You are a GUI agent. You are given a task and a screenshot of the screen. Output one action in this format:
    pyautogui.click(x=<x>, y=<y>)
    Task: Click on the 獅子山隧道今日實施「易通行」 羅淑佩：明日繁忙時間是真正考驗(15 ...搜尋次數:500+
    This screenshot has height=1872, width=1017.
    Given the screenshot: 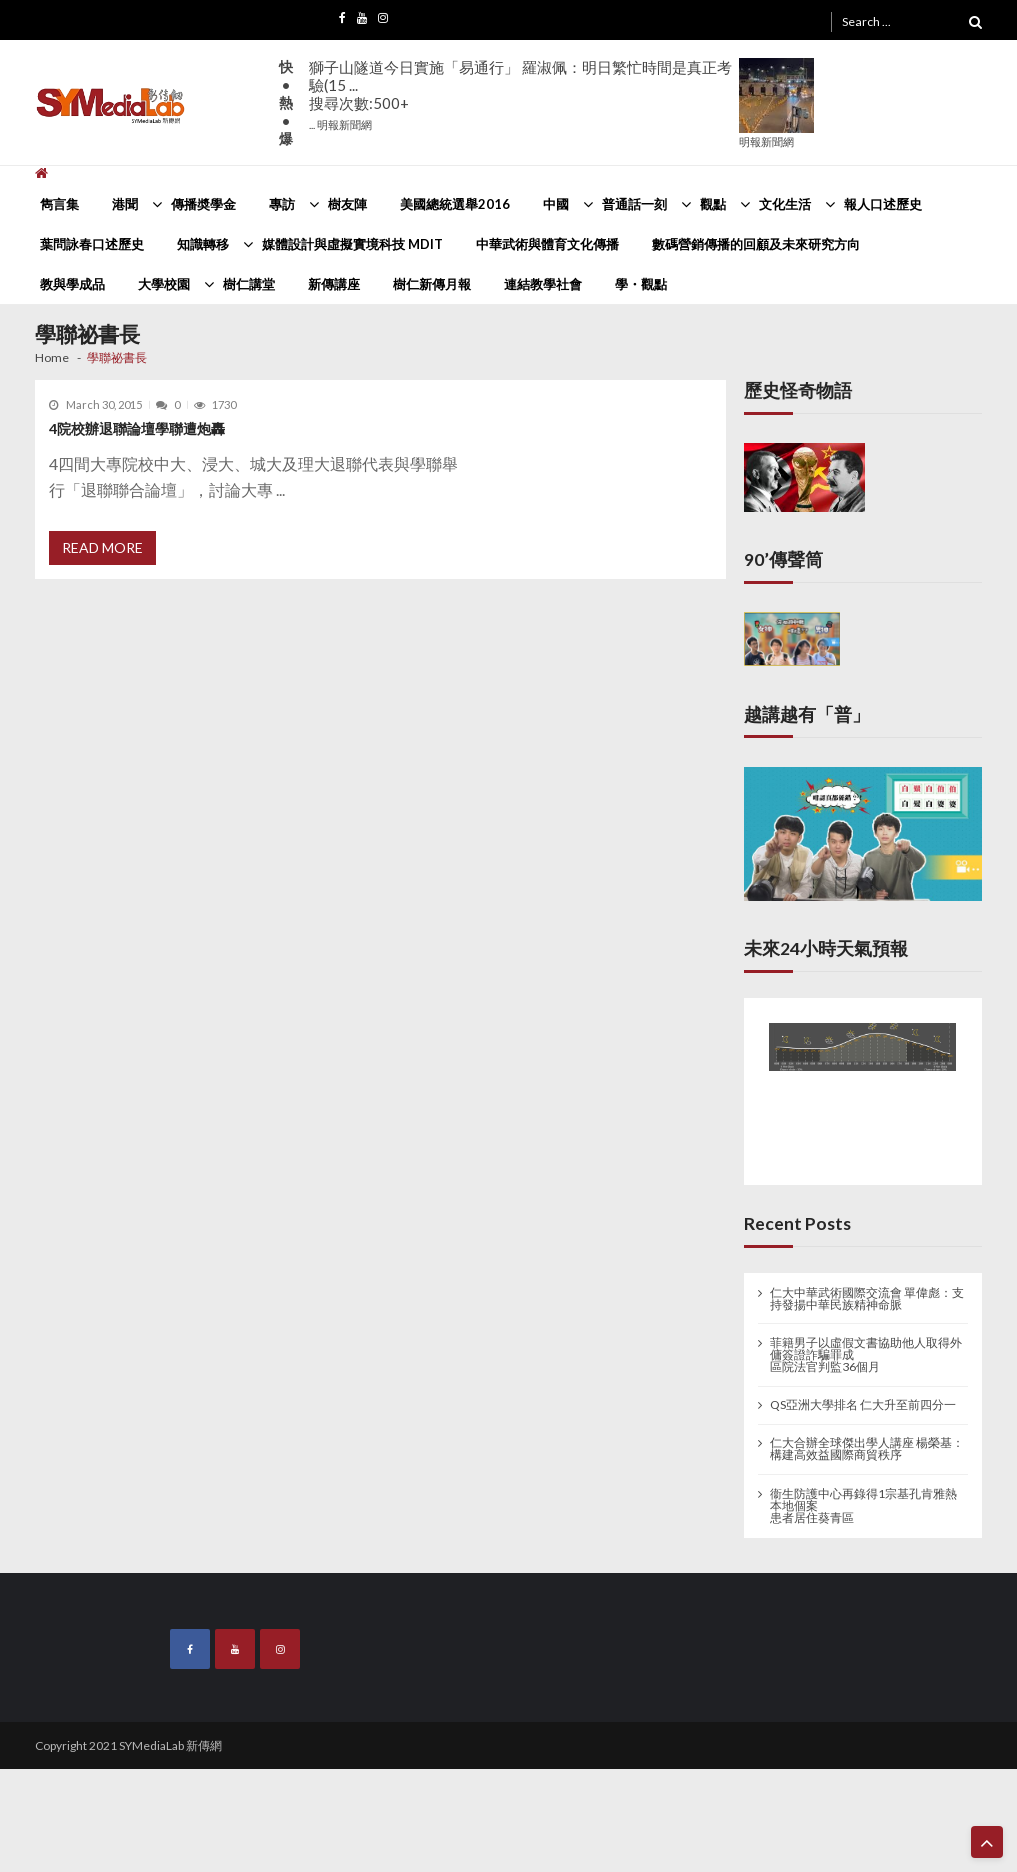 What is the action you would take?
    pyautogui.click(x=520, y=94)
    